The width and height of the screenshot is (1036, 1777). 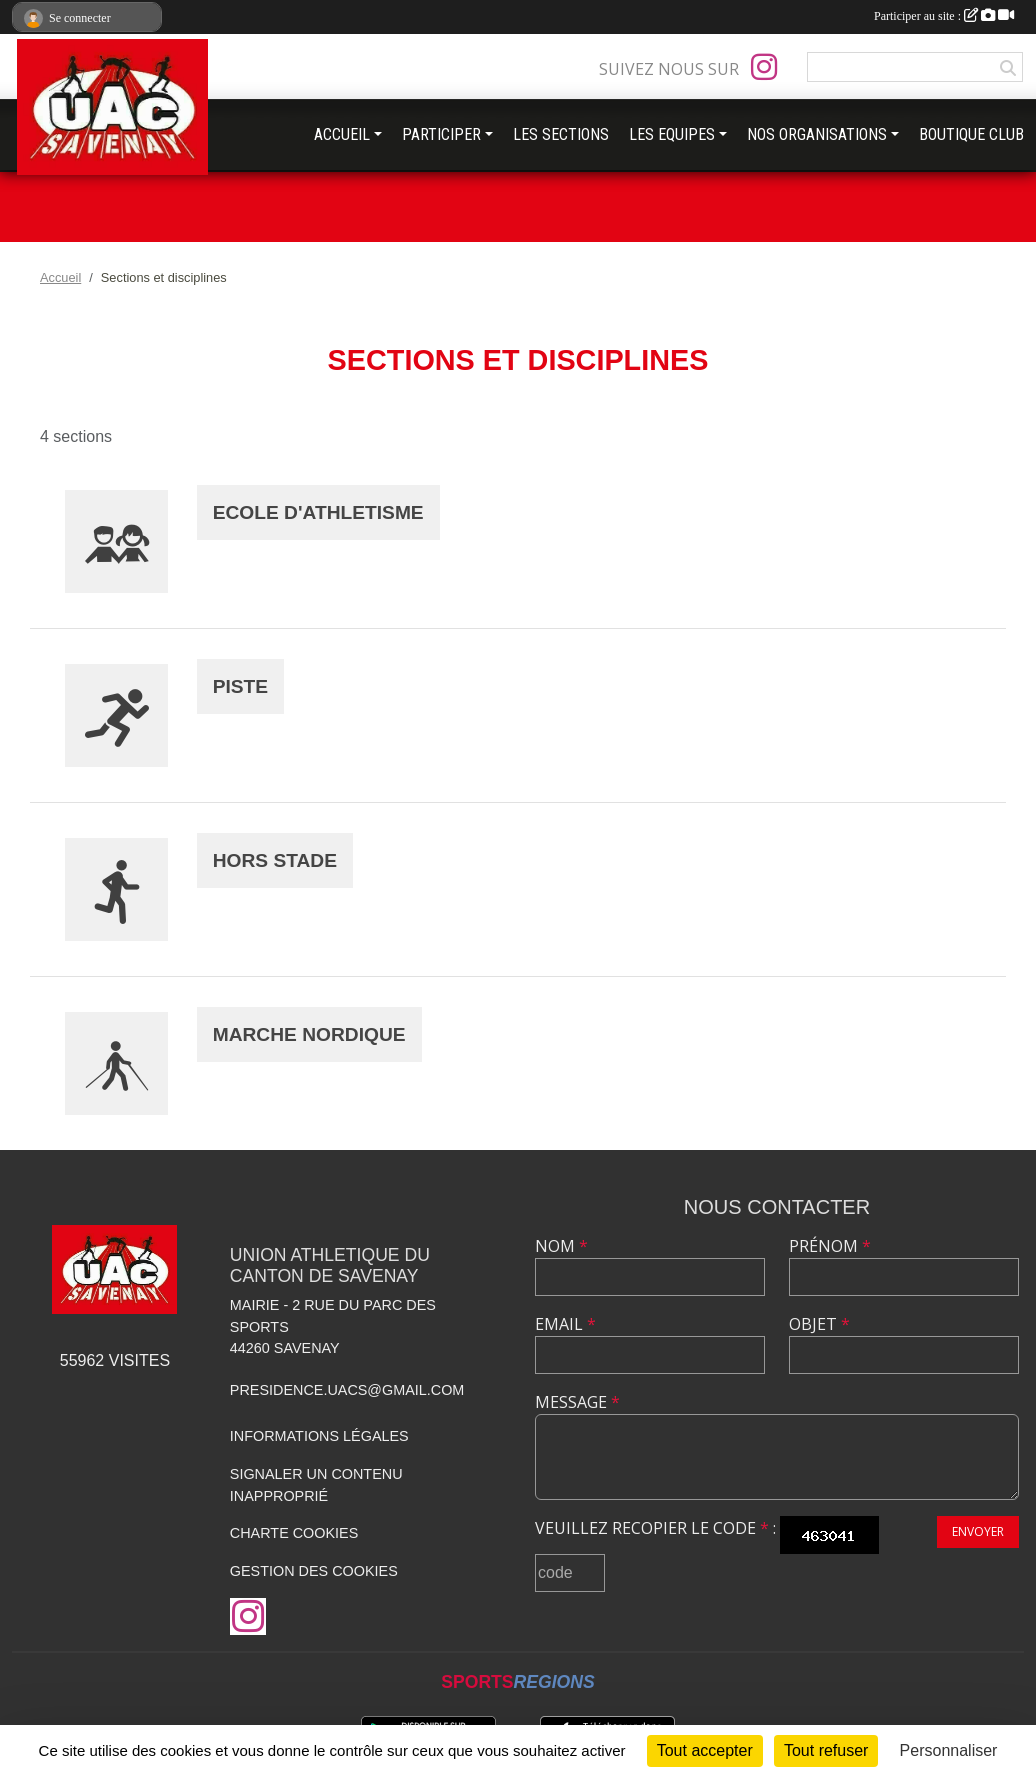 I want to click on Message, so click(x=577, y=1402).